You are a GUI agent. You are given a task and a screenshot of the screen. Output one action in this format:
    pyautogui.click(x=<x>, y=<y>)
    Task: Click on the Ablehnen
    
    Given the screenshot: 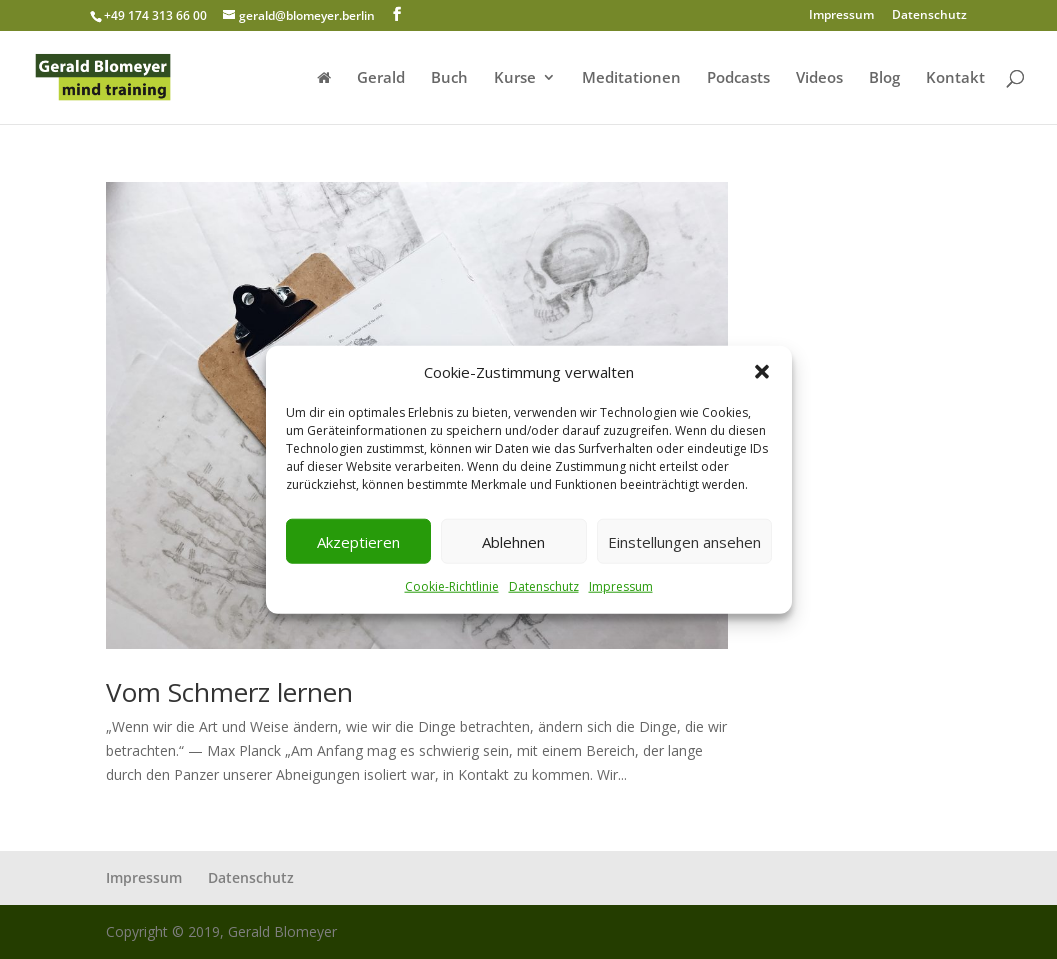 What is the action you would take?
    pyautogui.click(x=513, y=542)
    